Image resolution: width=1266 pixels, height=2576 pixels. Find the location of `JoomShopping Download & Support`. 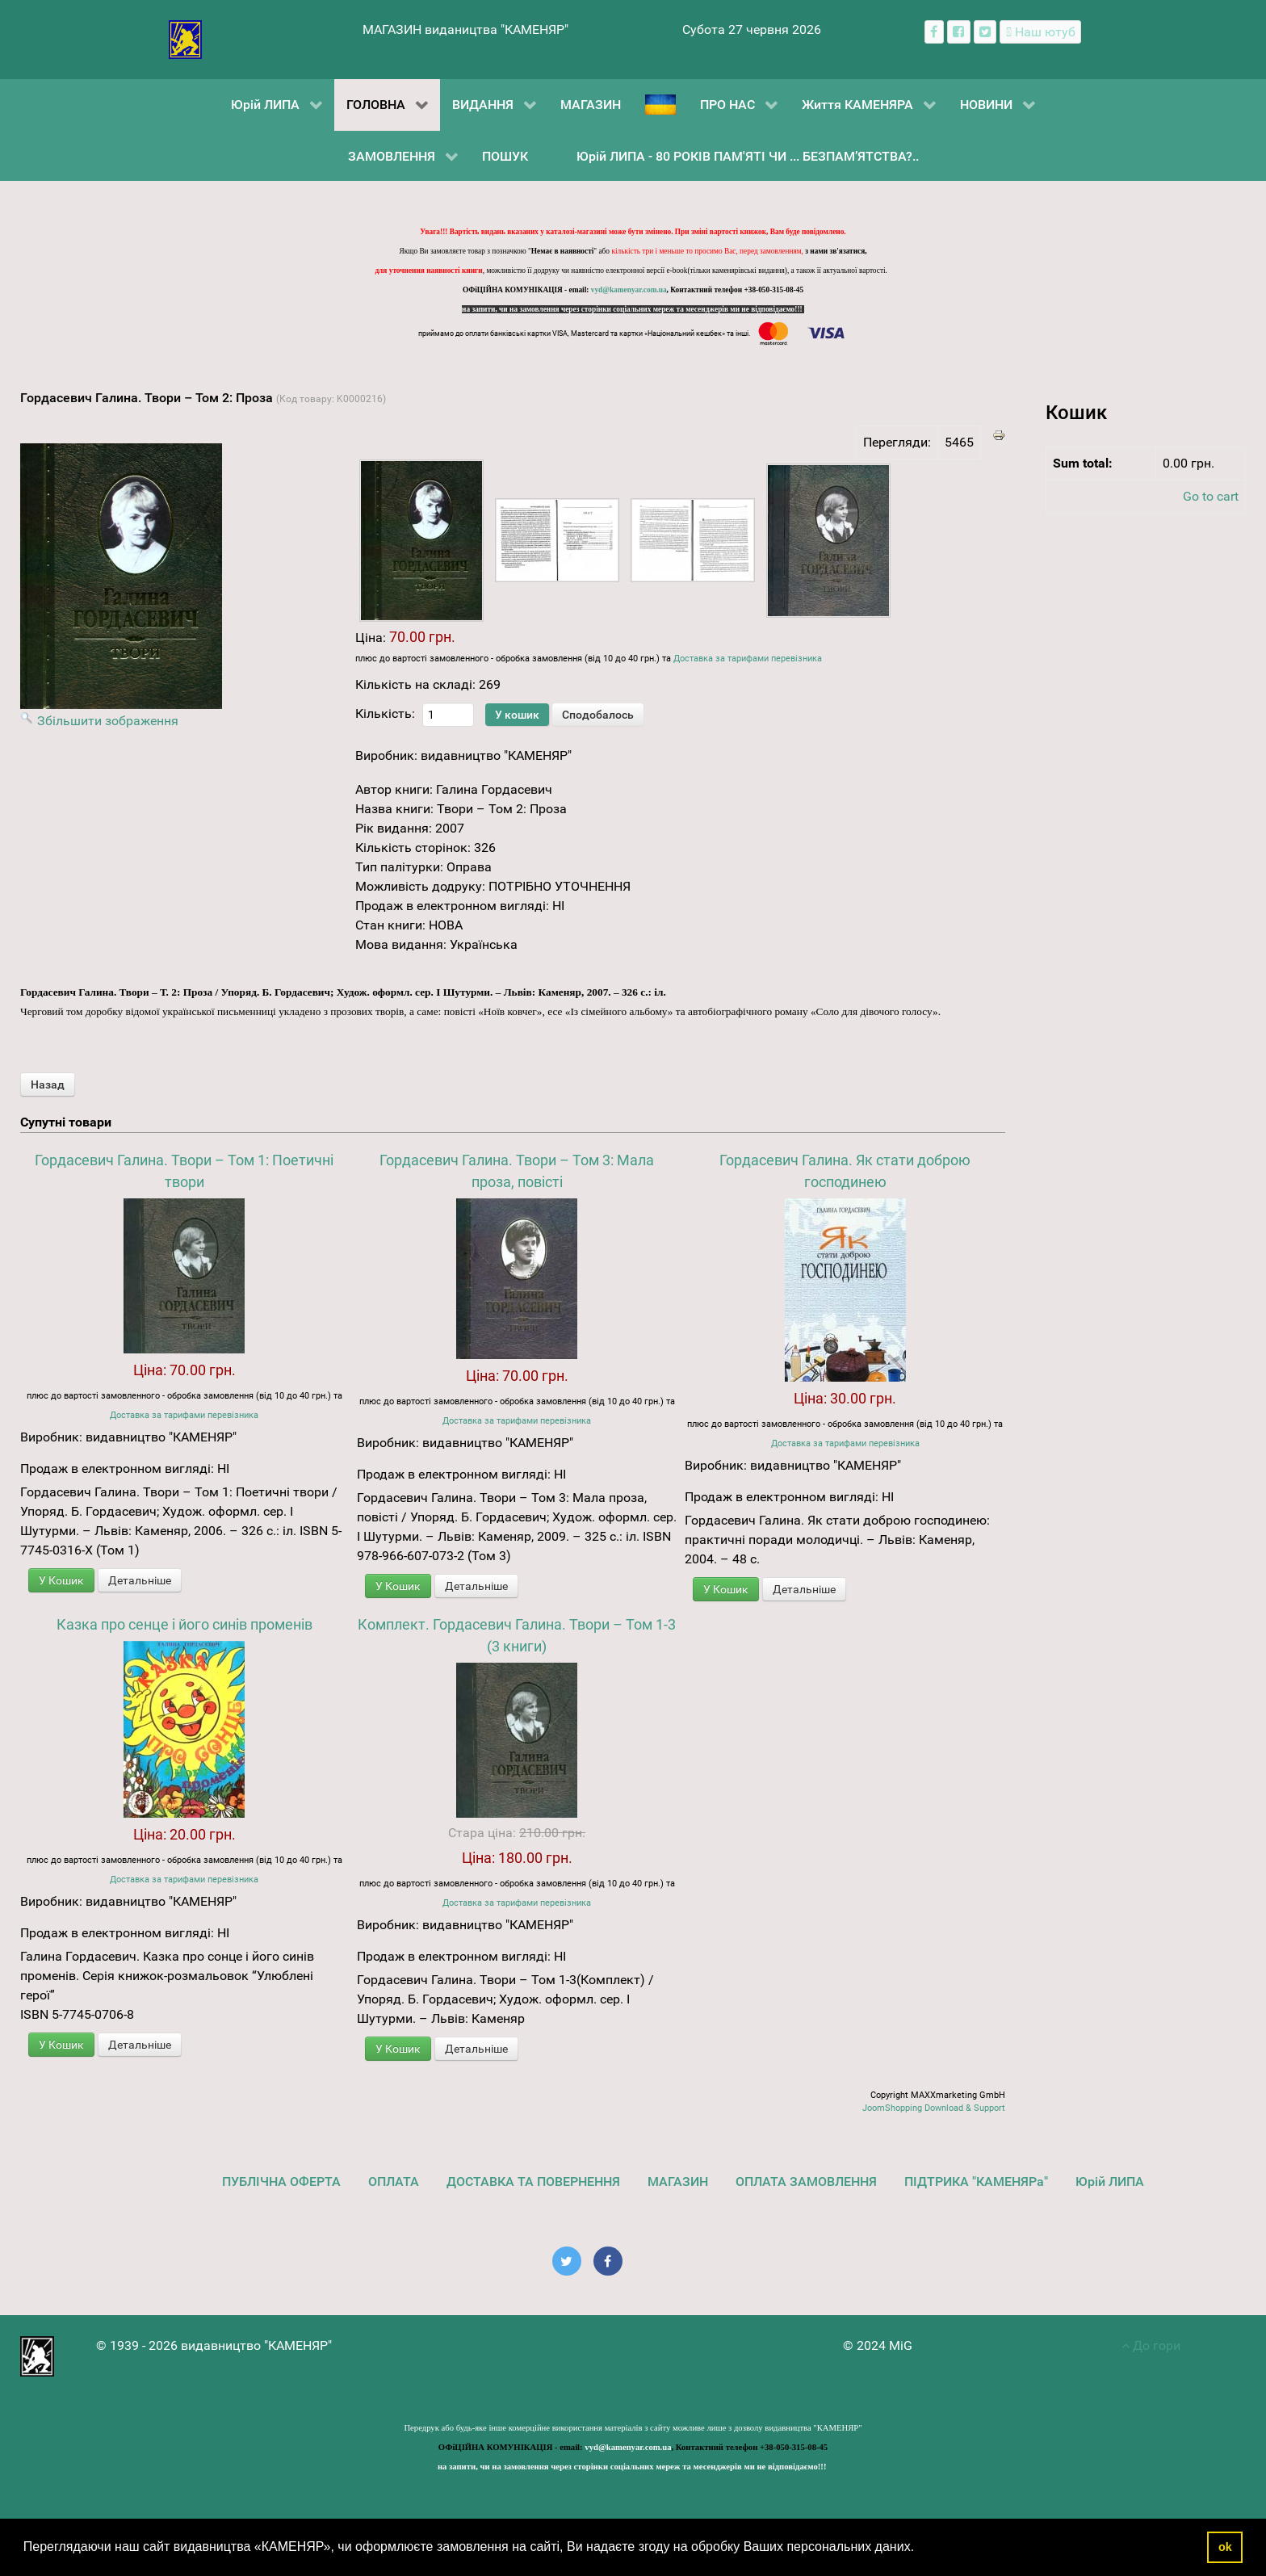

JoomShopping Download & Support is located at coordinates (933, 2108).